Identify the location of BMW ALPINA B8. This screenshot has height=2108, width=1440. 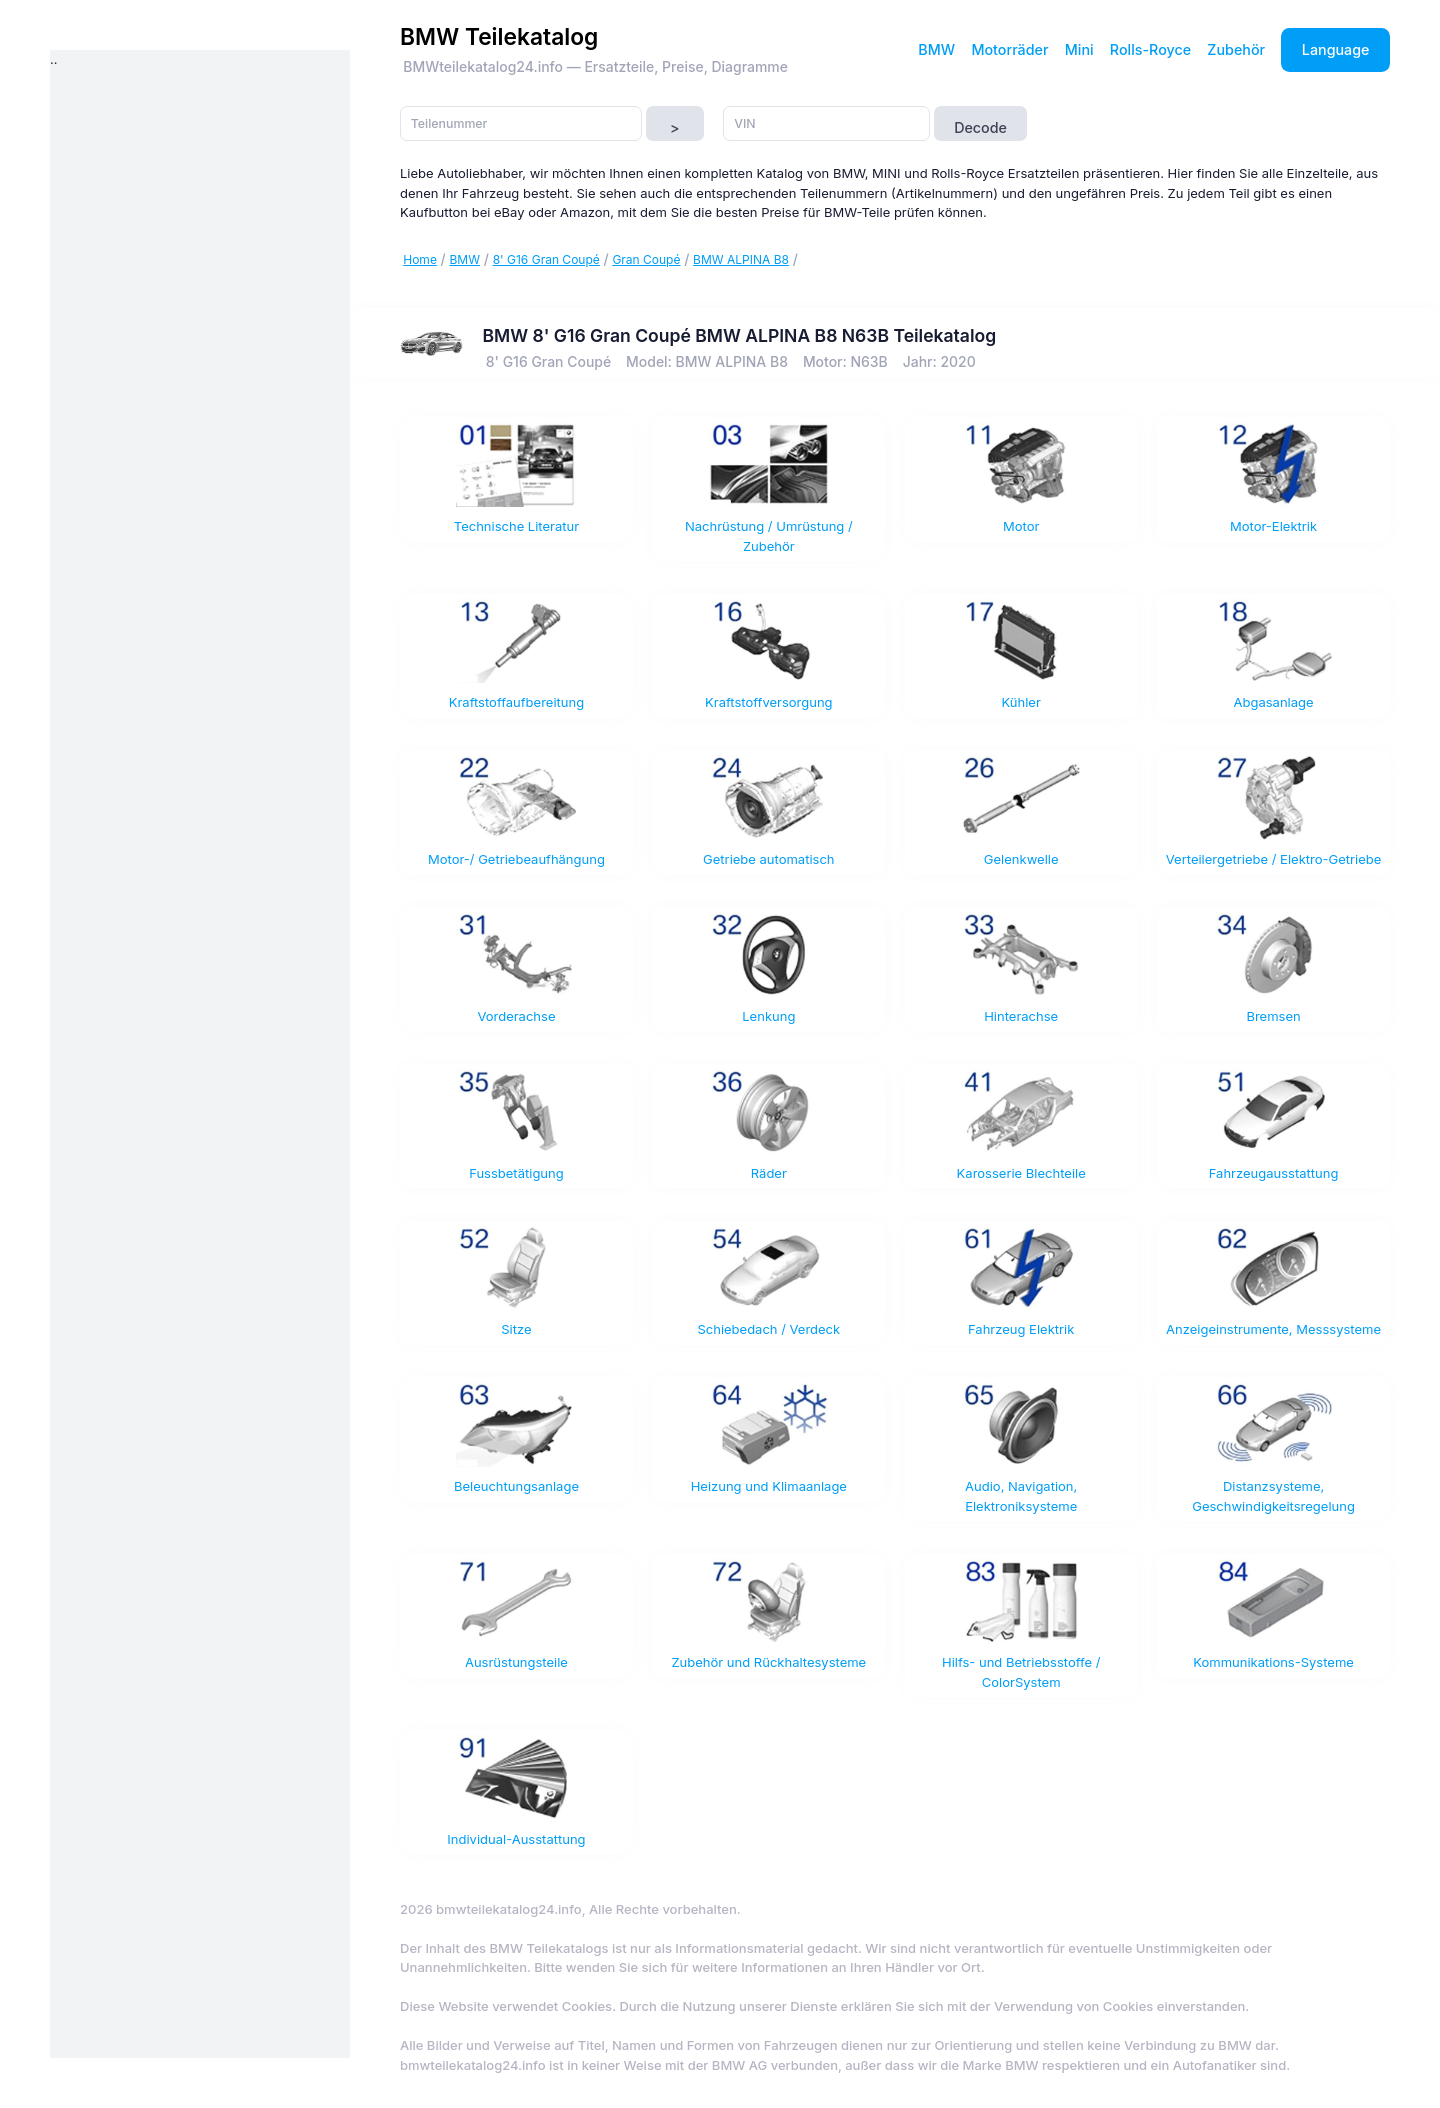
(741, 259).